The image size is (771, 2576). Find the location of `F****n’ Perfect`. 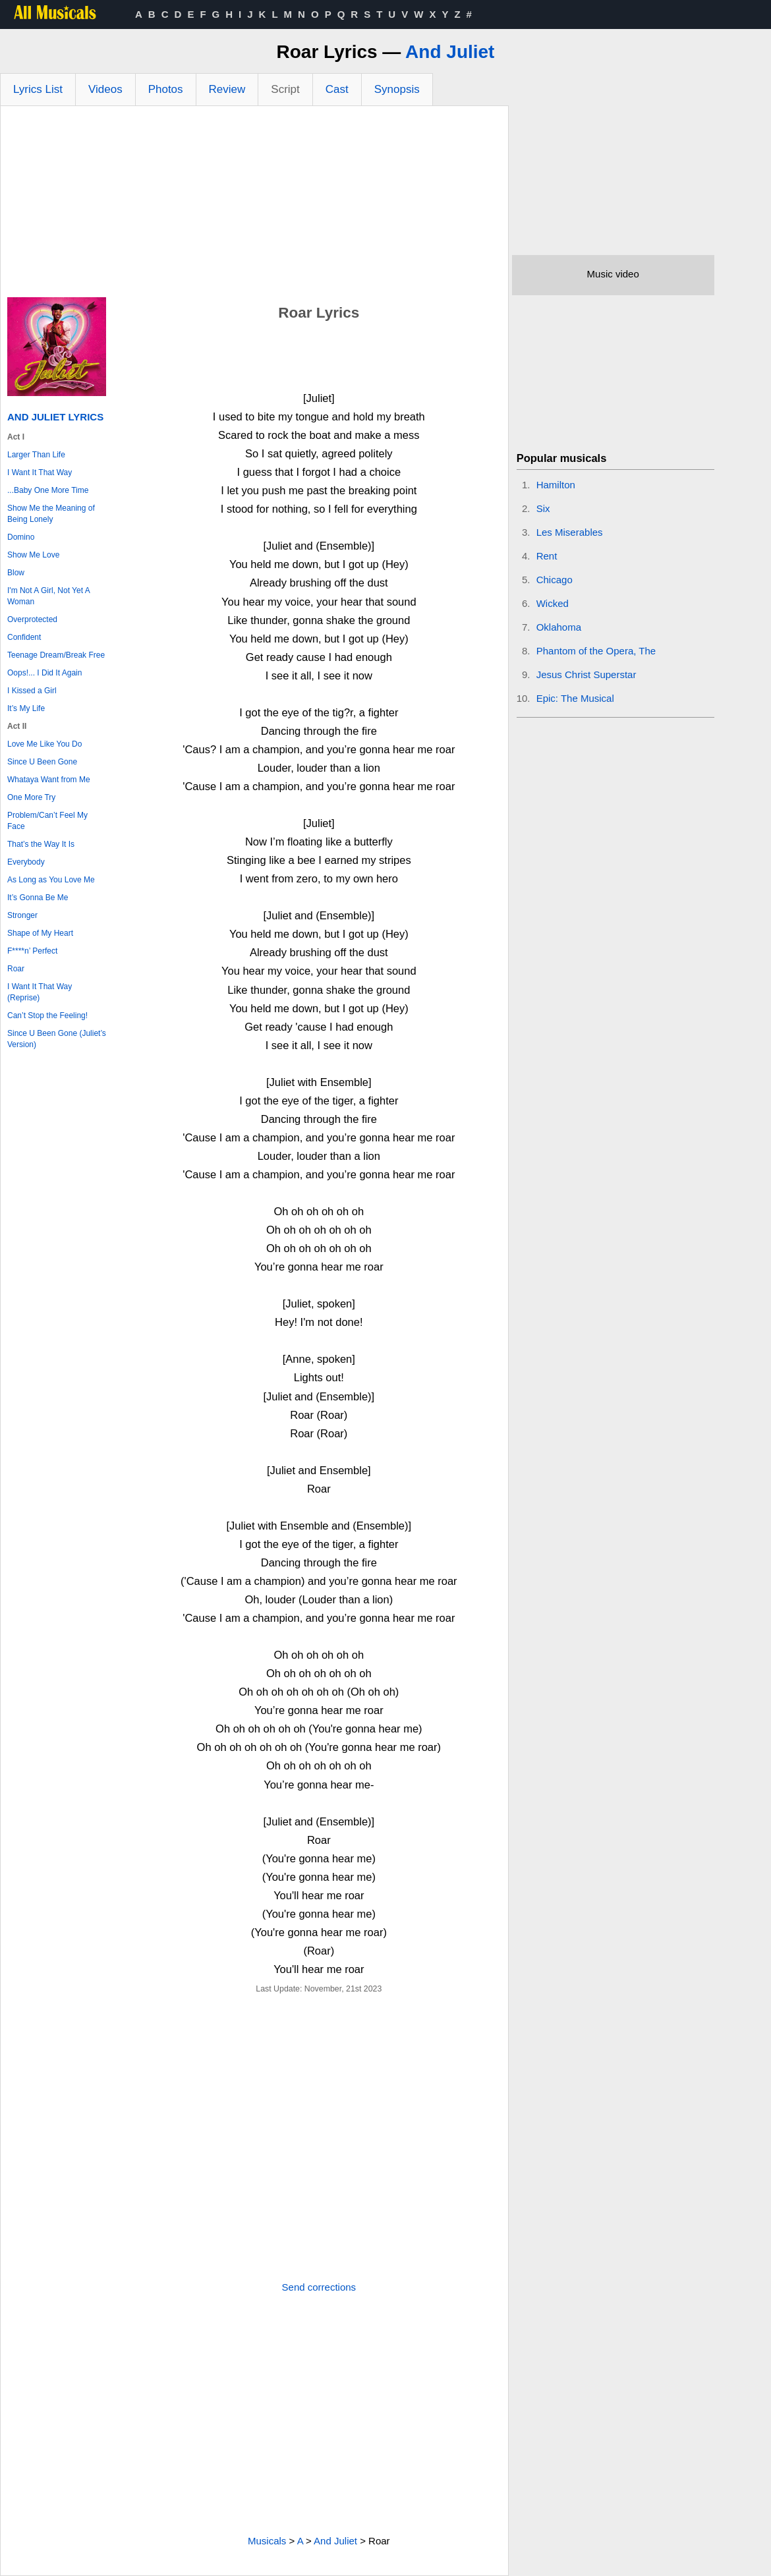

F****n’ Perfect is located at coordinates (32, 951).